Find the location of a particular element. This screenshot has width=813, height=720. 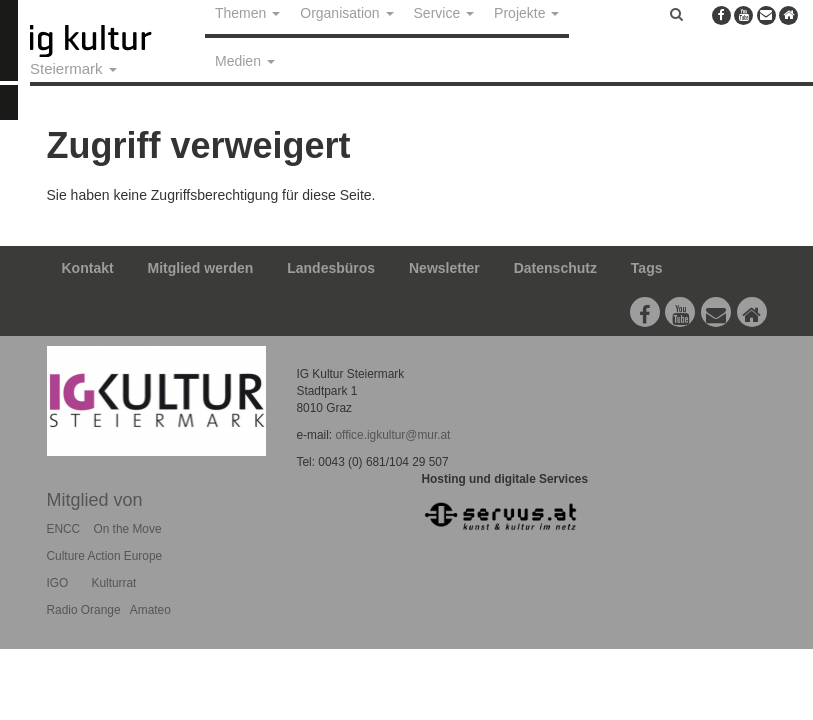

Kontakt is located at coordinates (88, 268).